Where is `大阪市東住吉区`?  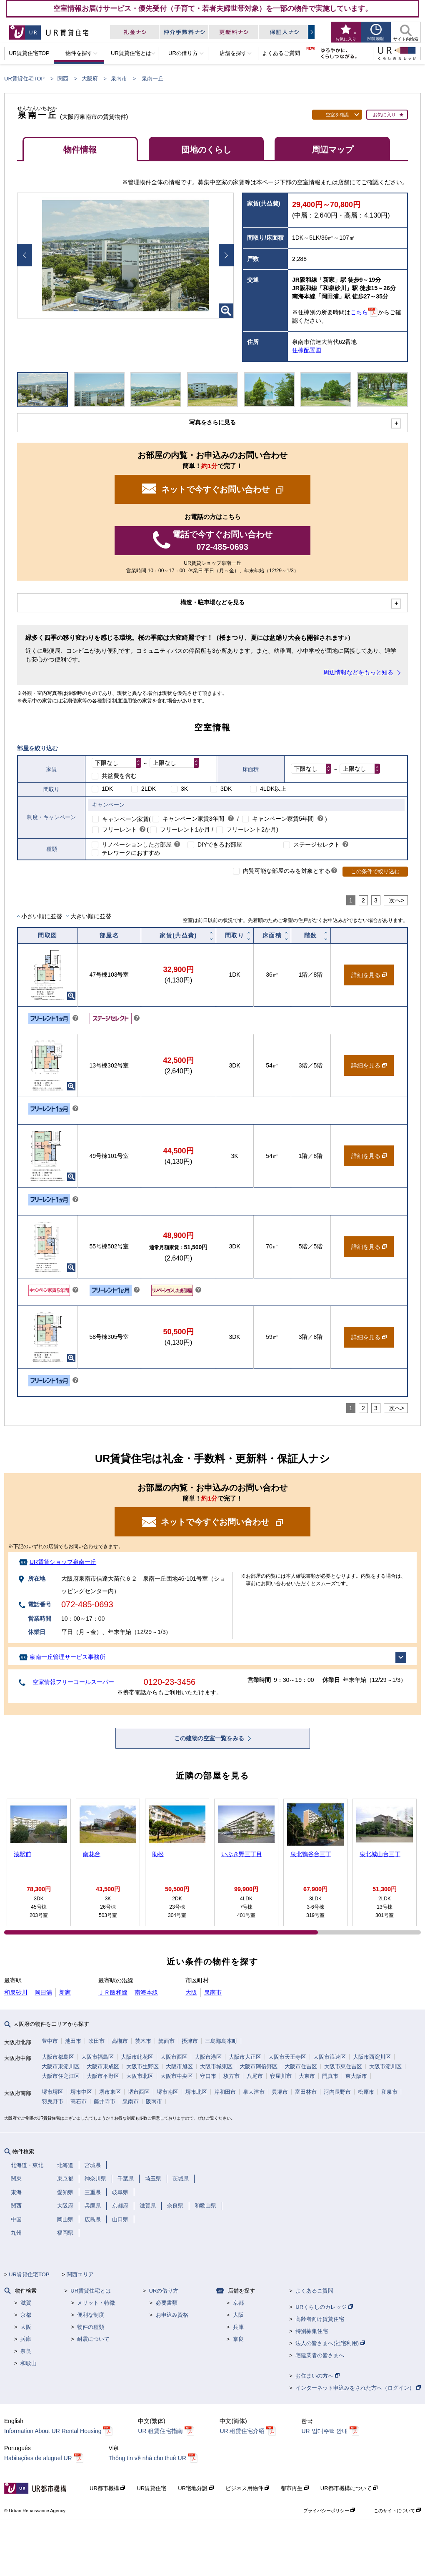
大阪市東住吉区 is located at coordinates (343, 2066).